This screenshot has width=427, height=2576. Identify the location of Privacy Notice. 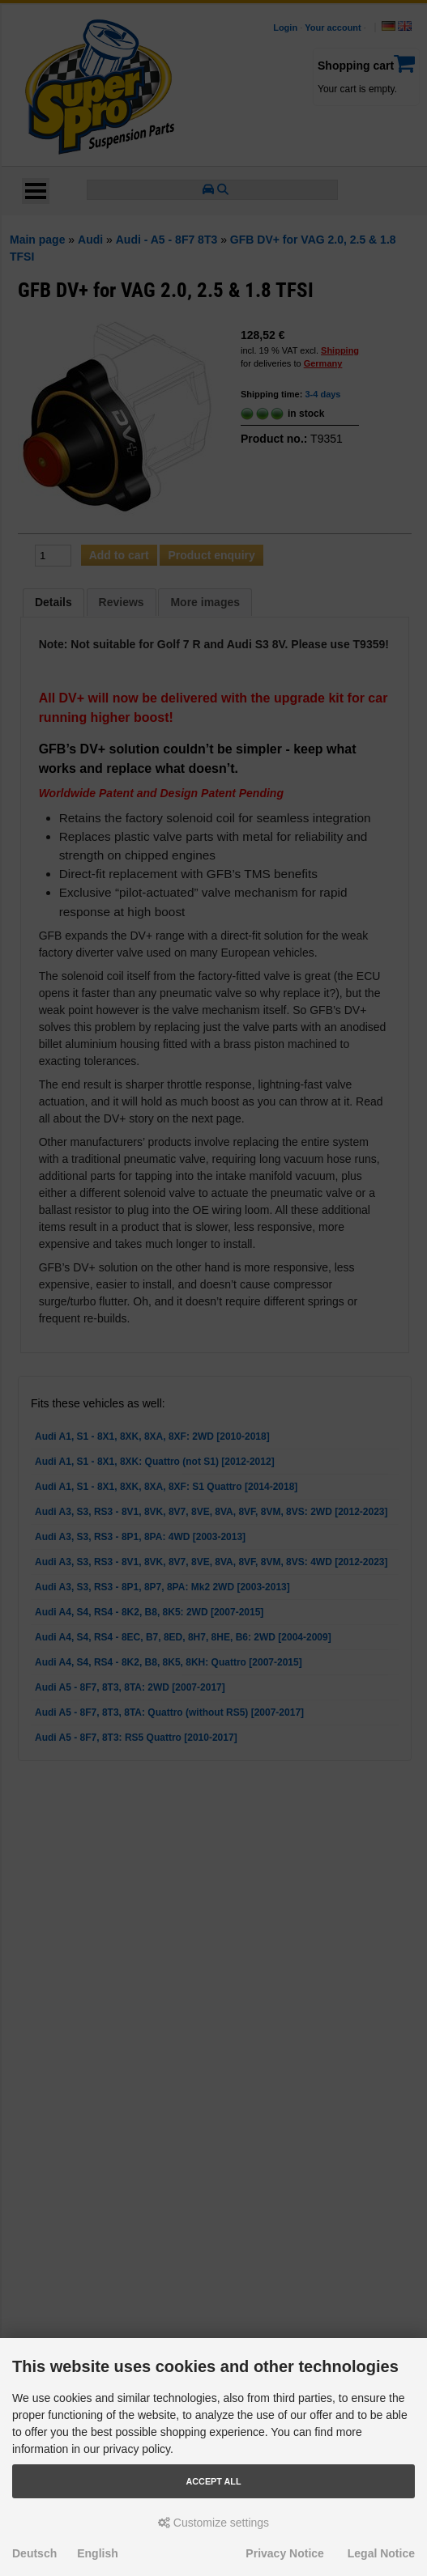
(285, 2553).